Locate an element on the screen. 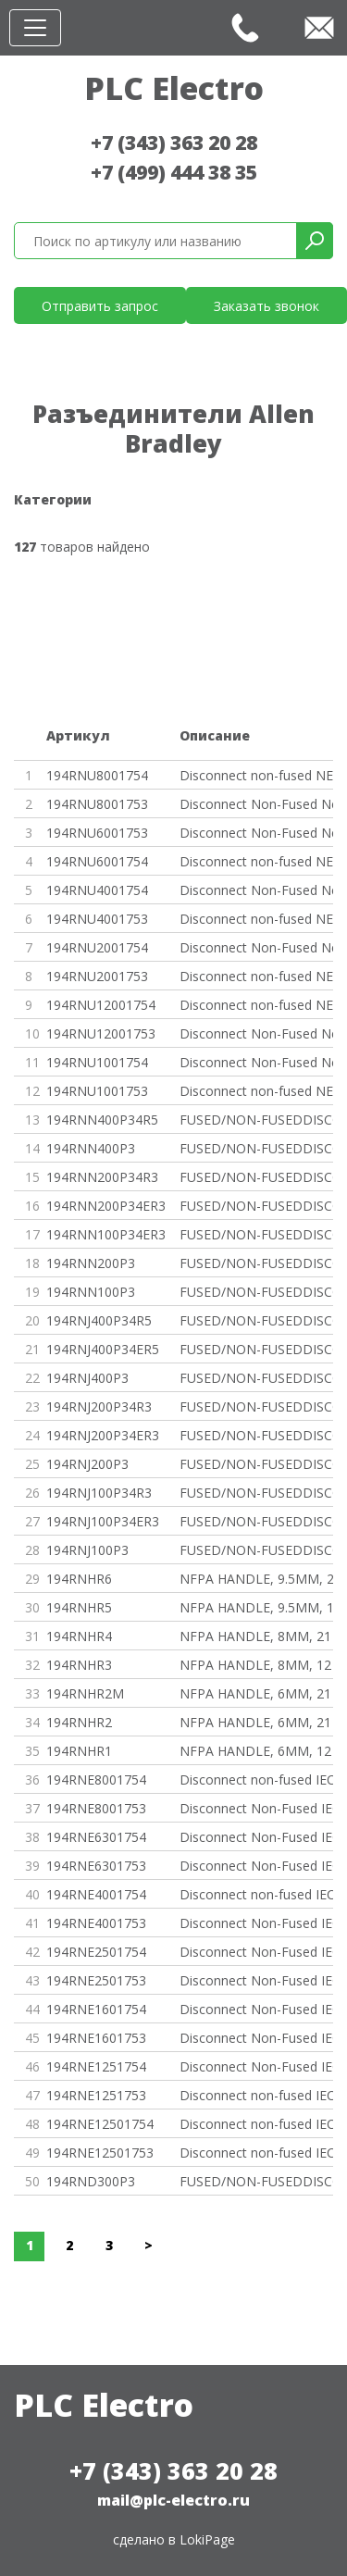 The image size is (347, 2576). 194RNHR5 is located at coordinates (79, 1607).